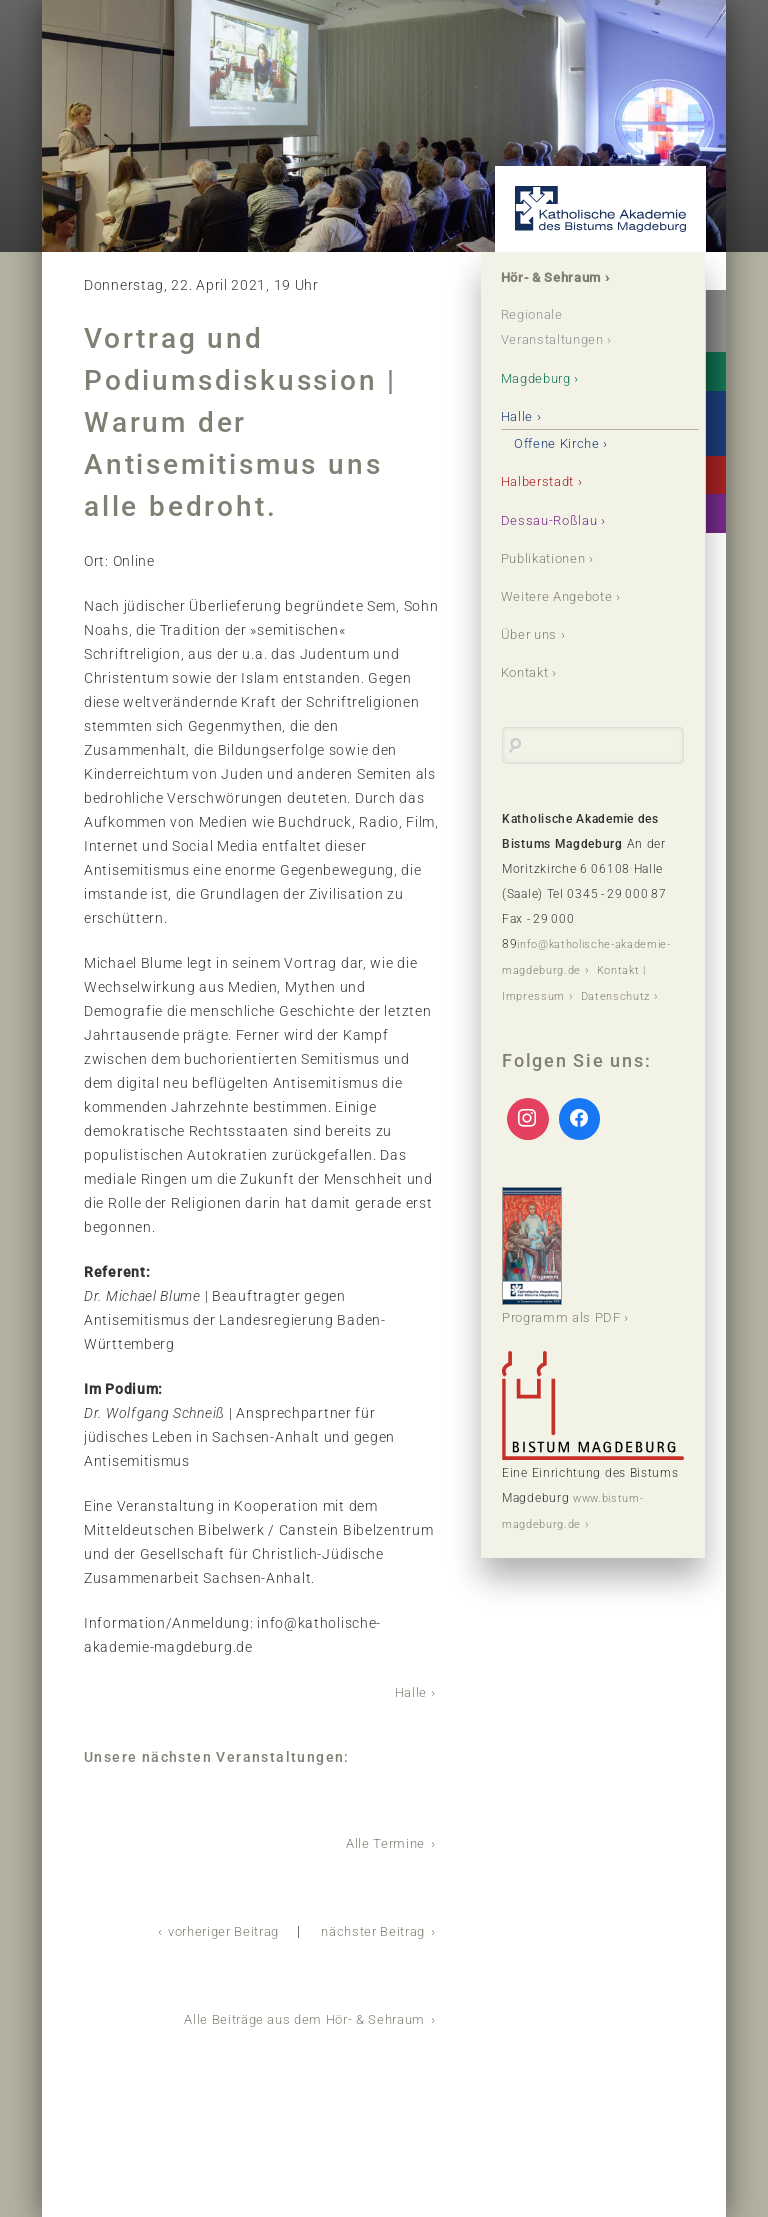 The height and width of the screenshot is (2217, 768). What do you see at coordinates (539, 1017) in the screenshot?
I see `Datenschutz` at bounding box center [539, 1017].